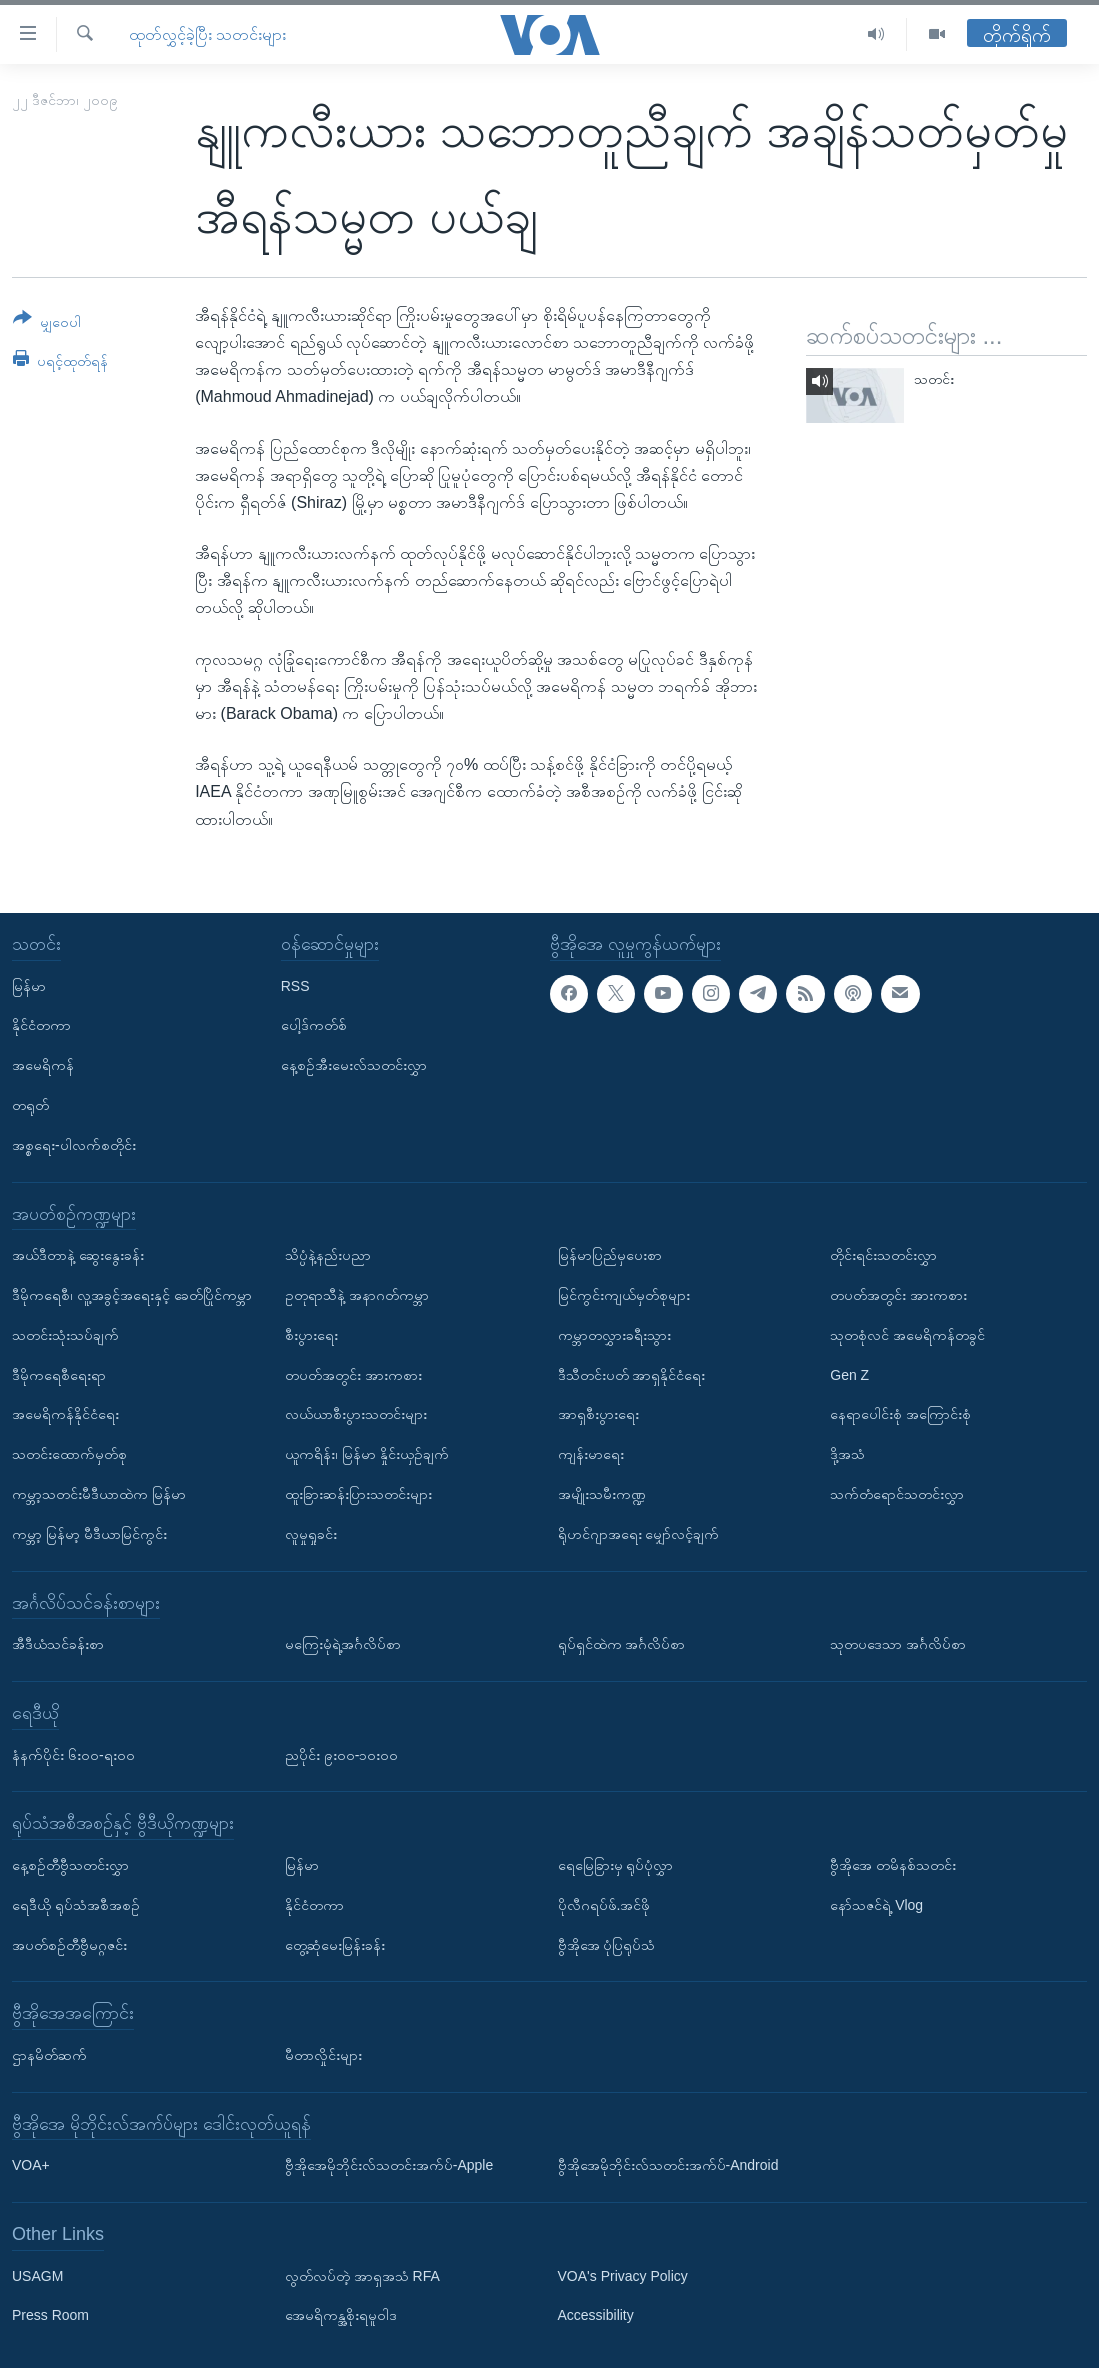 The height and width of the screenshot is (2368, 1099). I want to click on မြန်မာ, so click(29, 985).